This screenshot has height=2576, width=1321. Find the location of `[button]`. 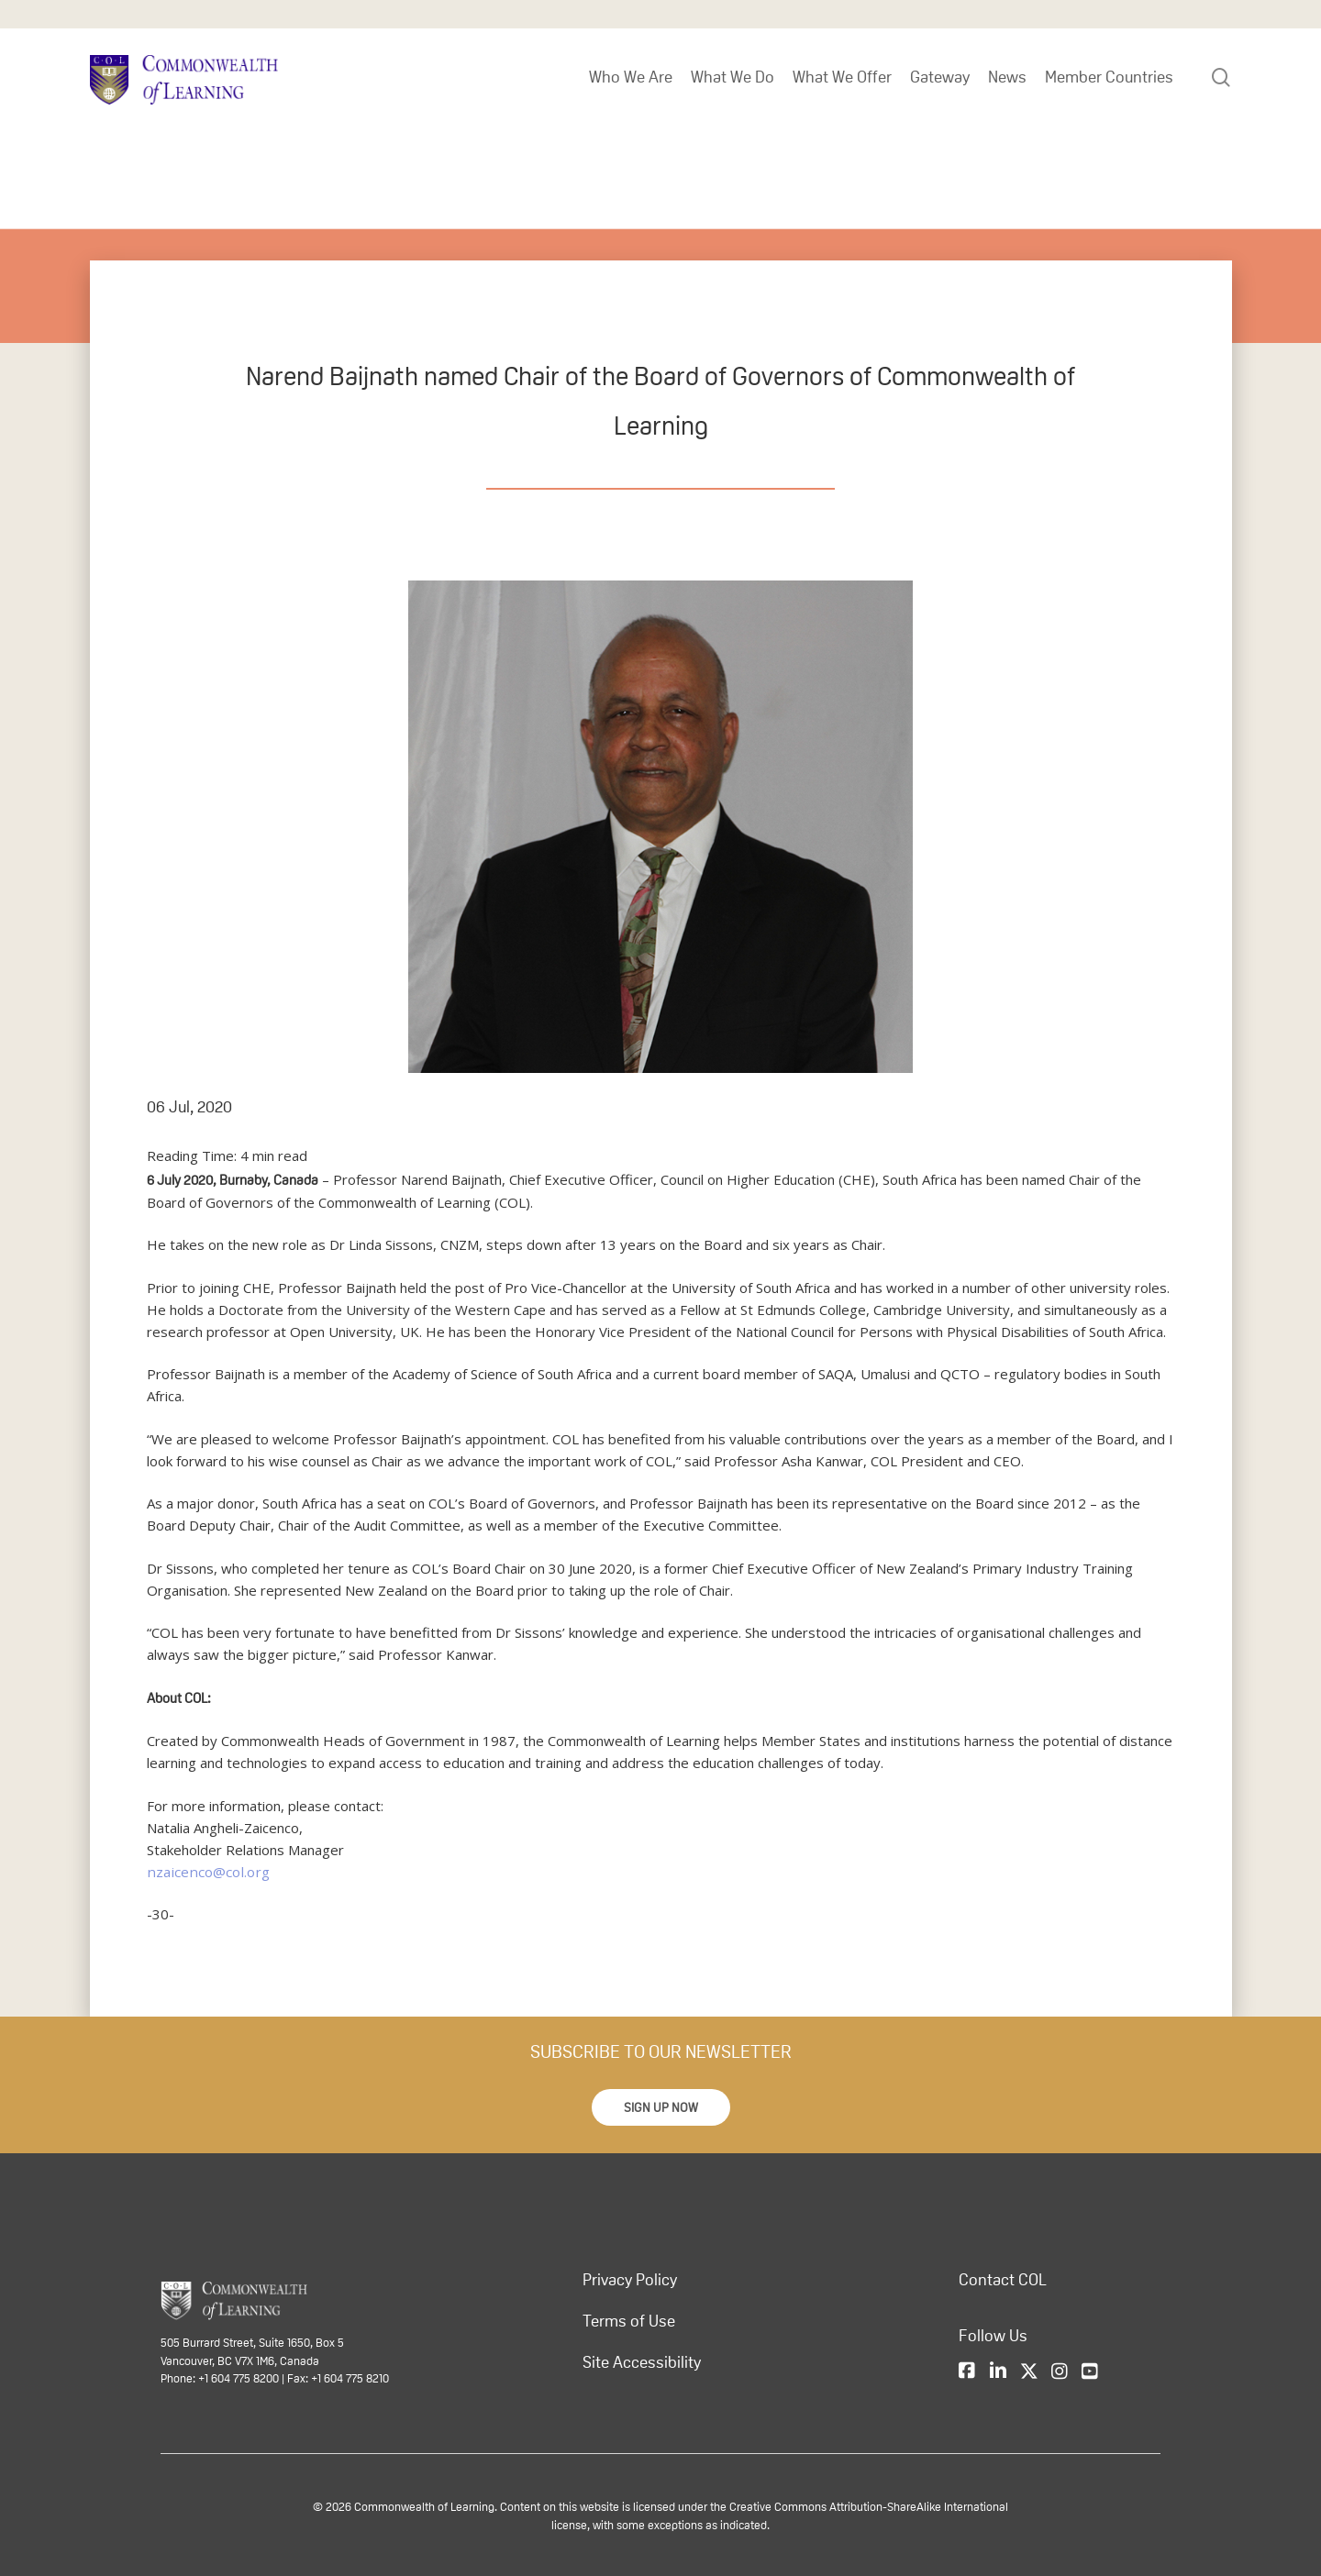

[button] is located at coordinates (661, 2107).